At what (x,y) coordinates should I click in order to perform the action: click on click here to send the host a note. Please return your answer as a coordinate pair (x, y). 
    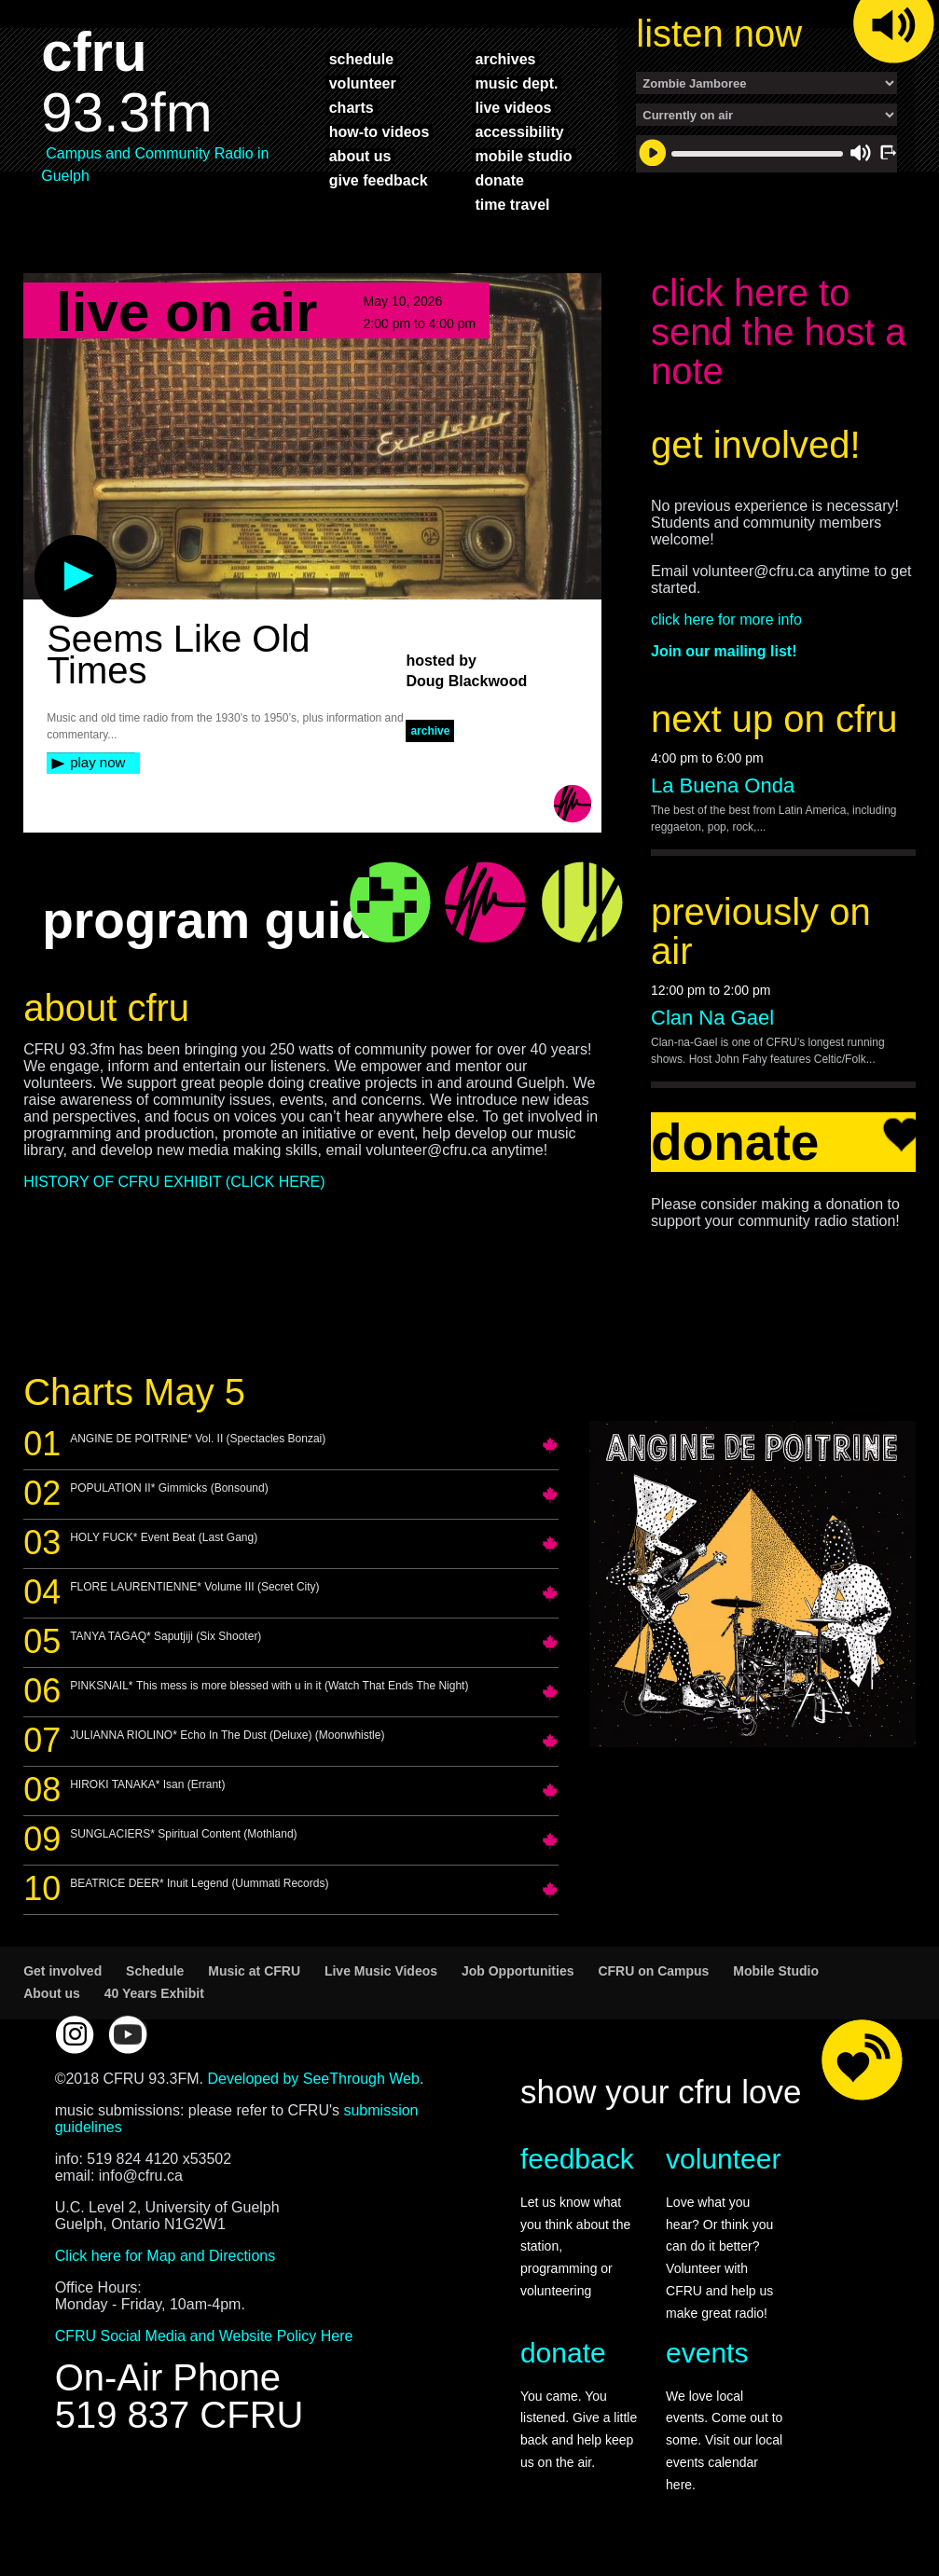
    Looking at the image, I should click on (778, 332).